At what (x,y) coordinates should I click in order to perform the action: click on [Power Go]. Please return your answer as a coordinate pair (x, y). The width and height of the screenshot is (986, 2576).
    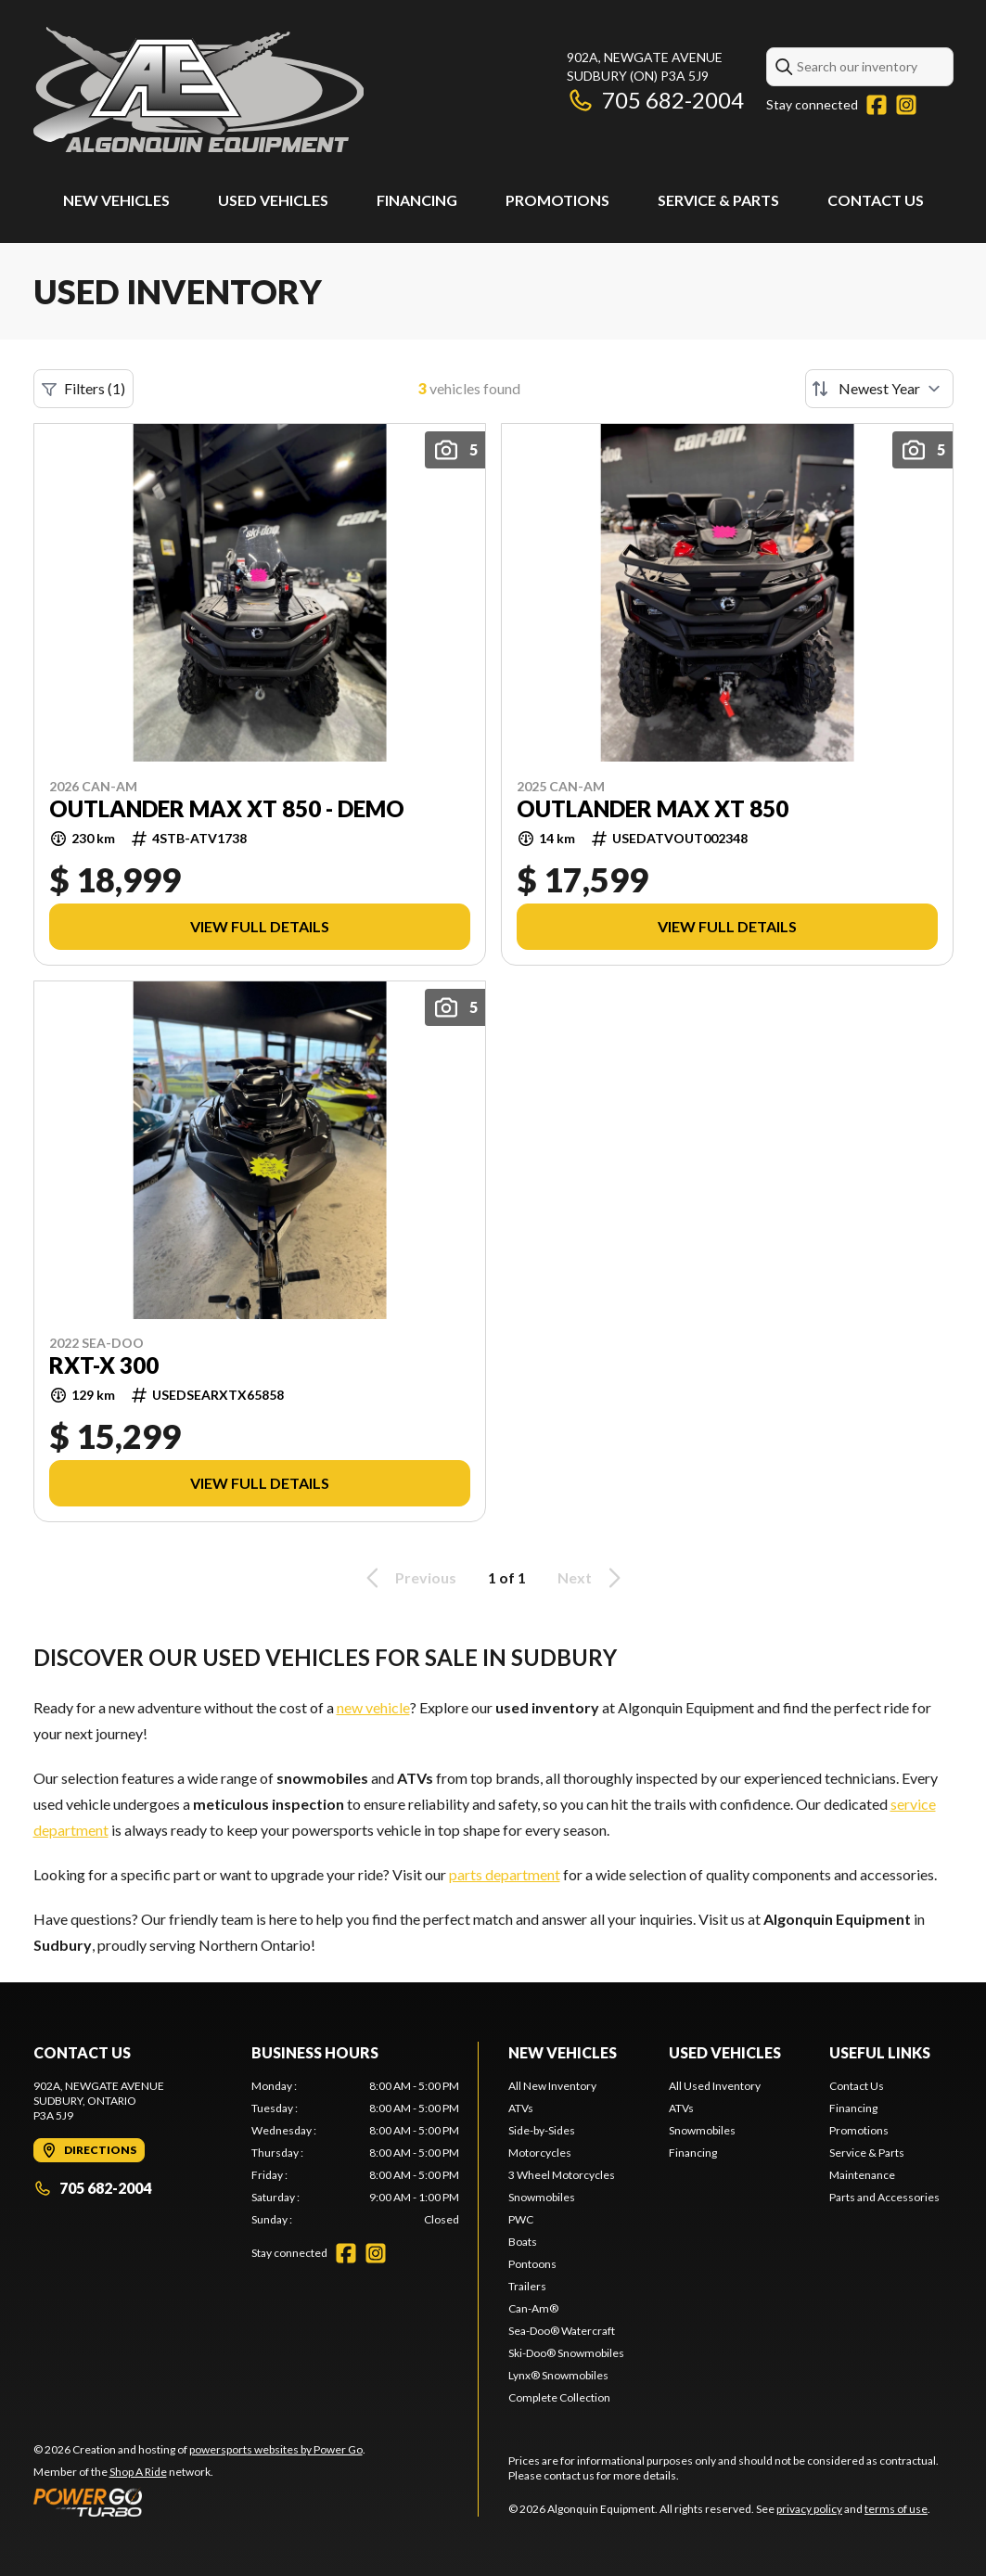
    Looking at the image, I should click on (199, 2502).